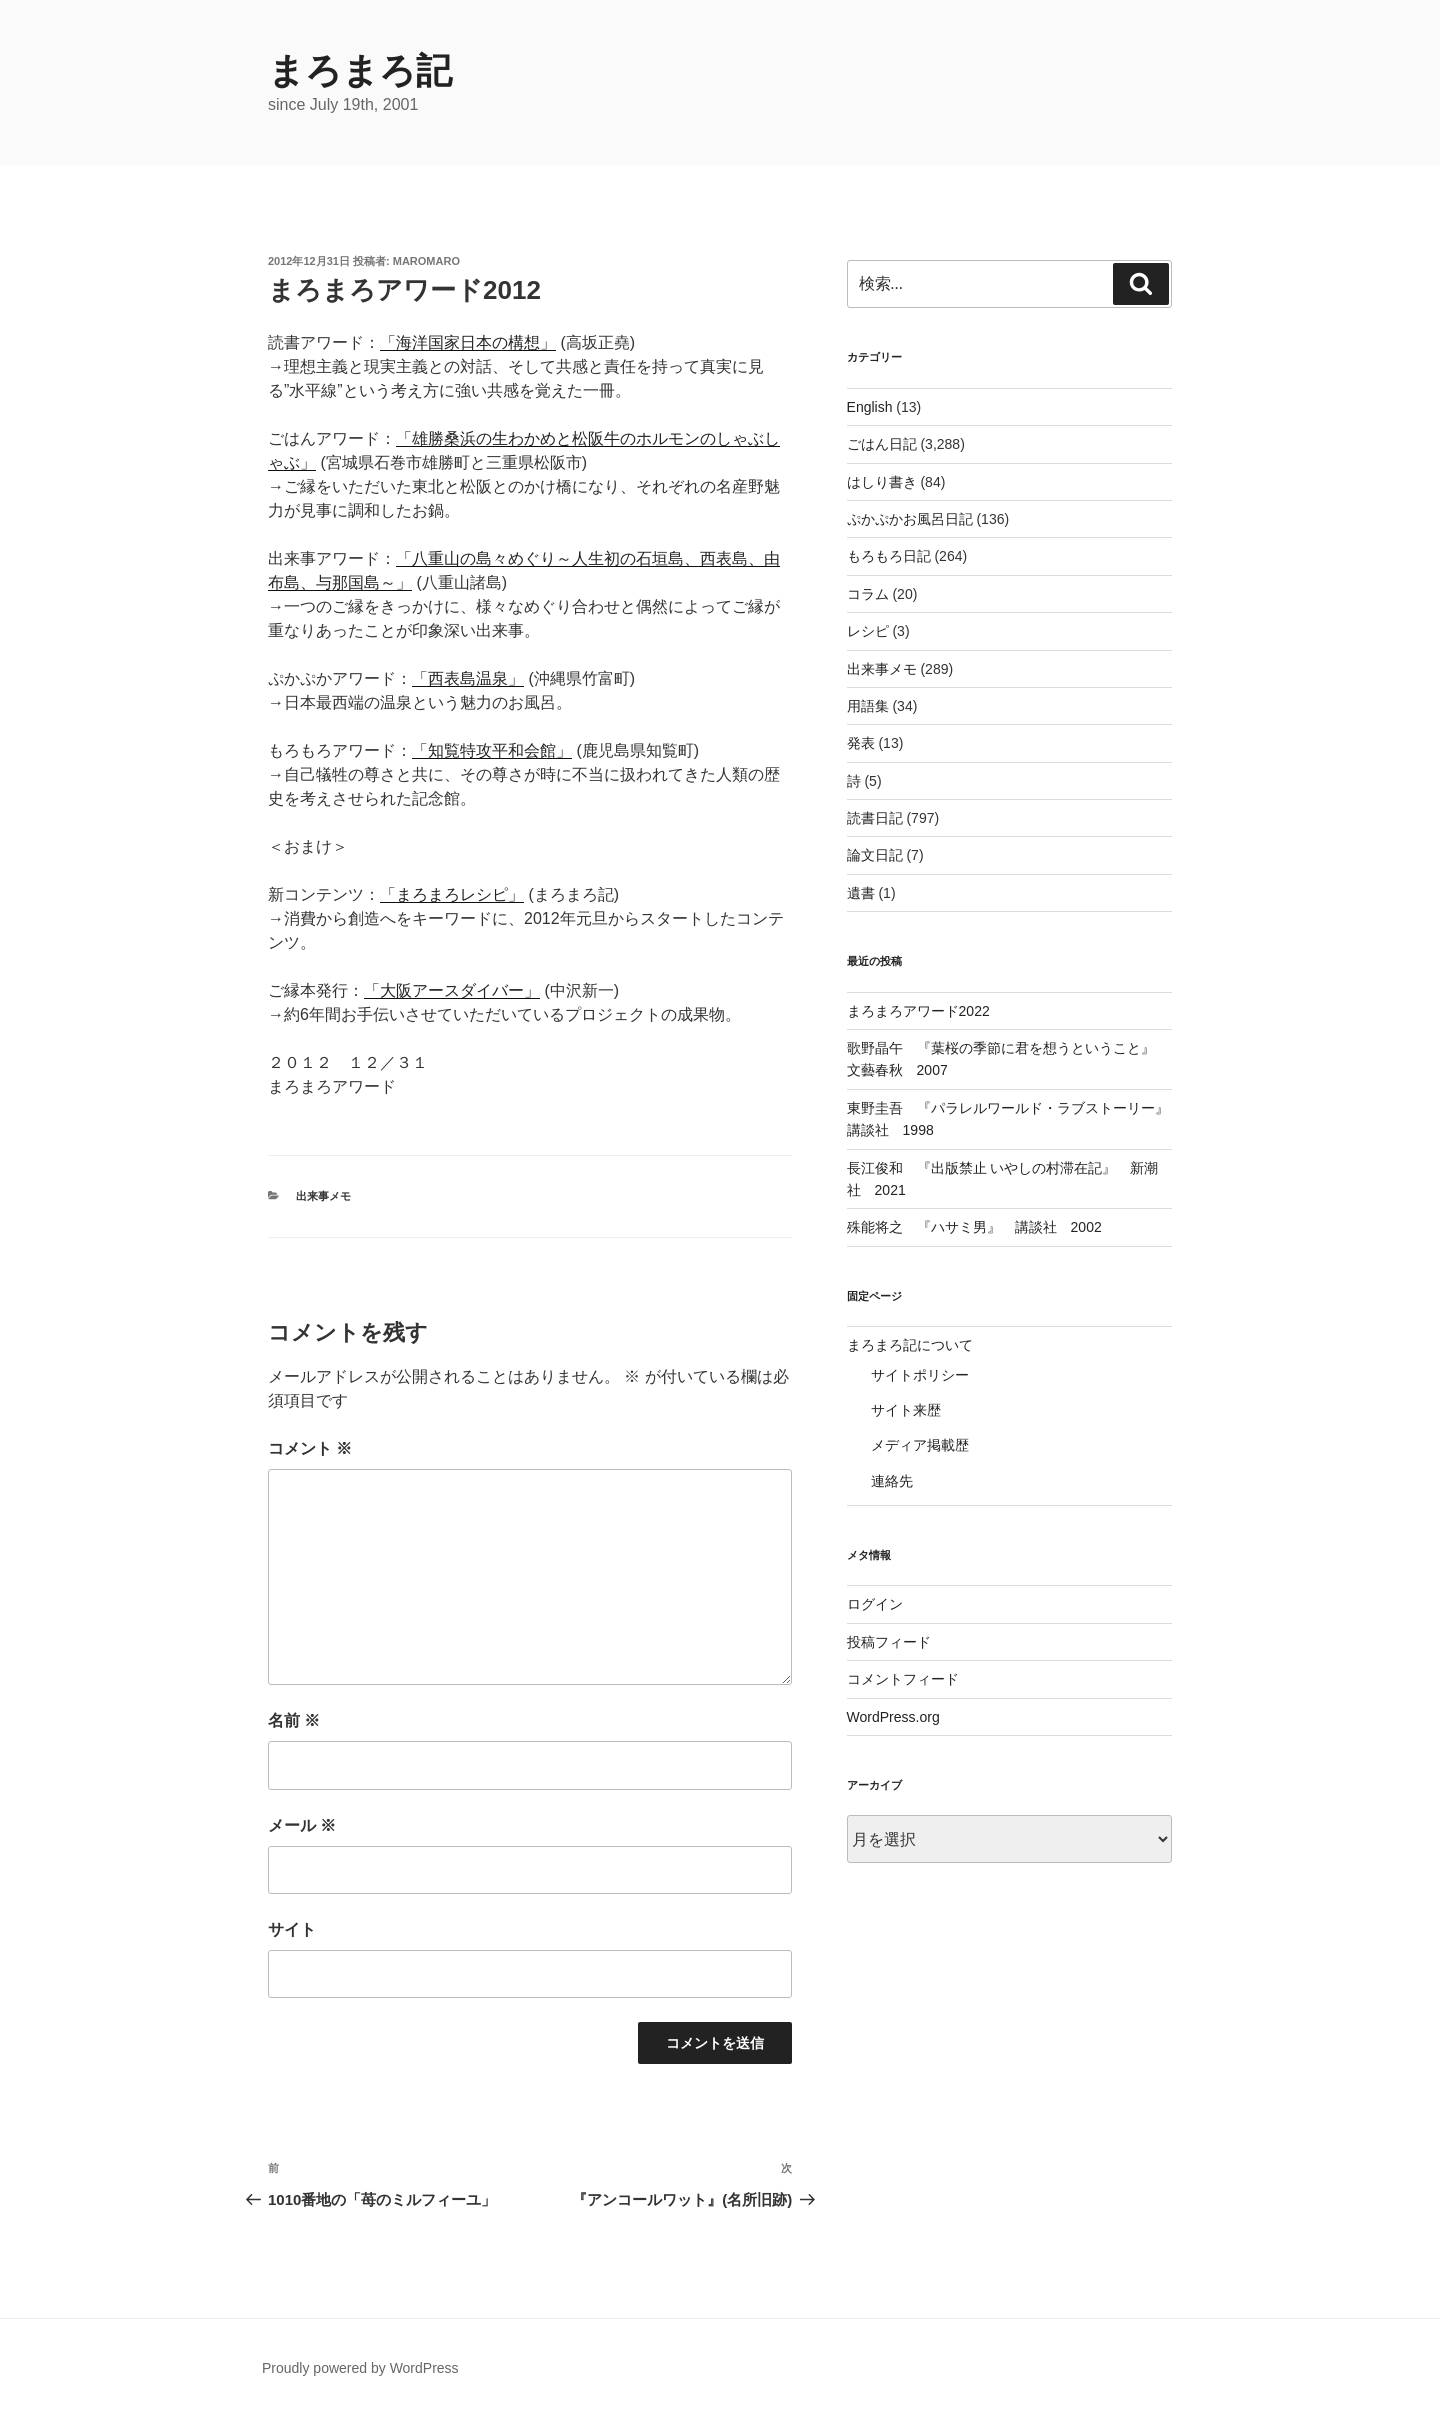 The image size is (1440, 2414). I want to click on コラム, so click(868, 594).